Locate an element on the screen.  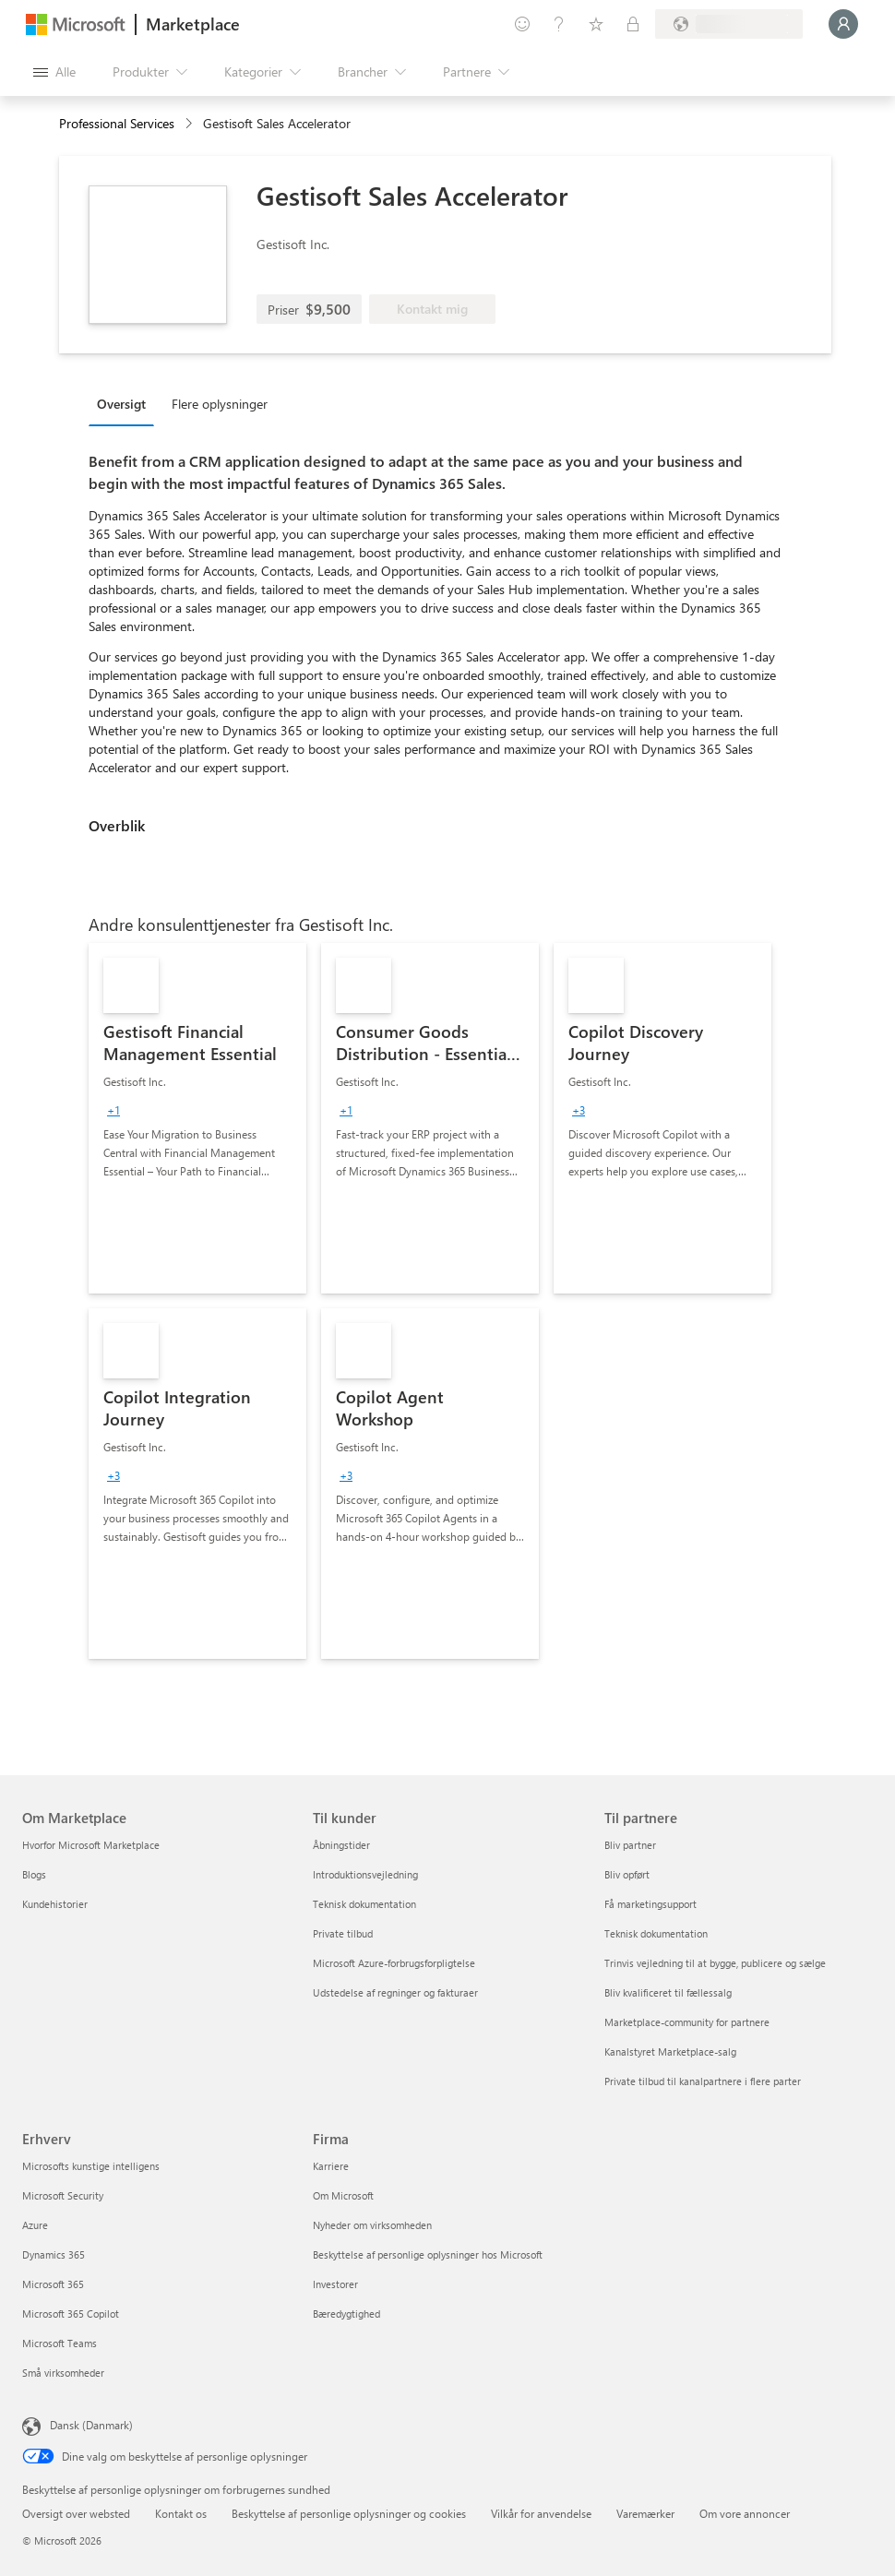
Beskyttelse af personlige oplysninger hos Microsoft [Beskyttelse af personlige oplysninger hos Microsoft Firma] is located at coordinates (428, 2254).